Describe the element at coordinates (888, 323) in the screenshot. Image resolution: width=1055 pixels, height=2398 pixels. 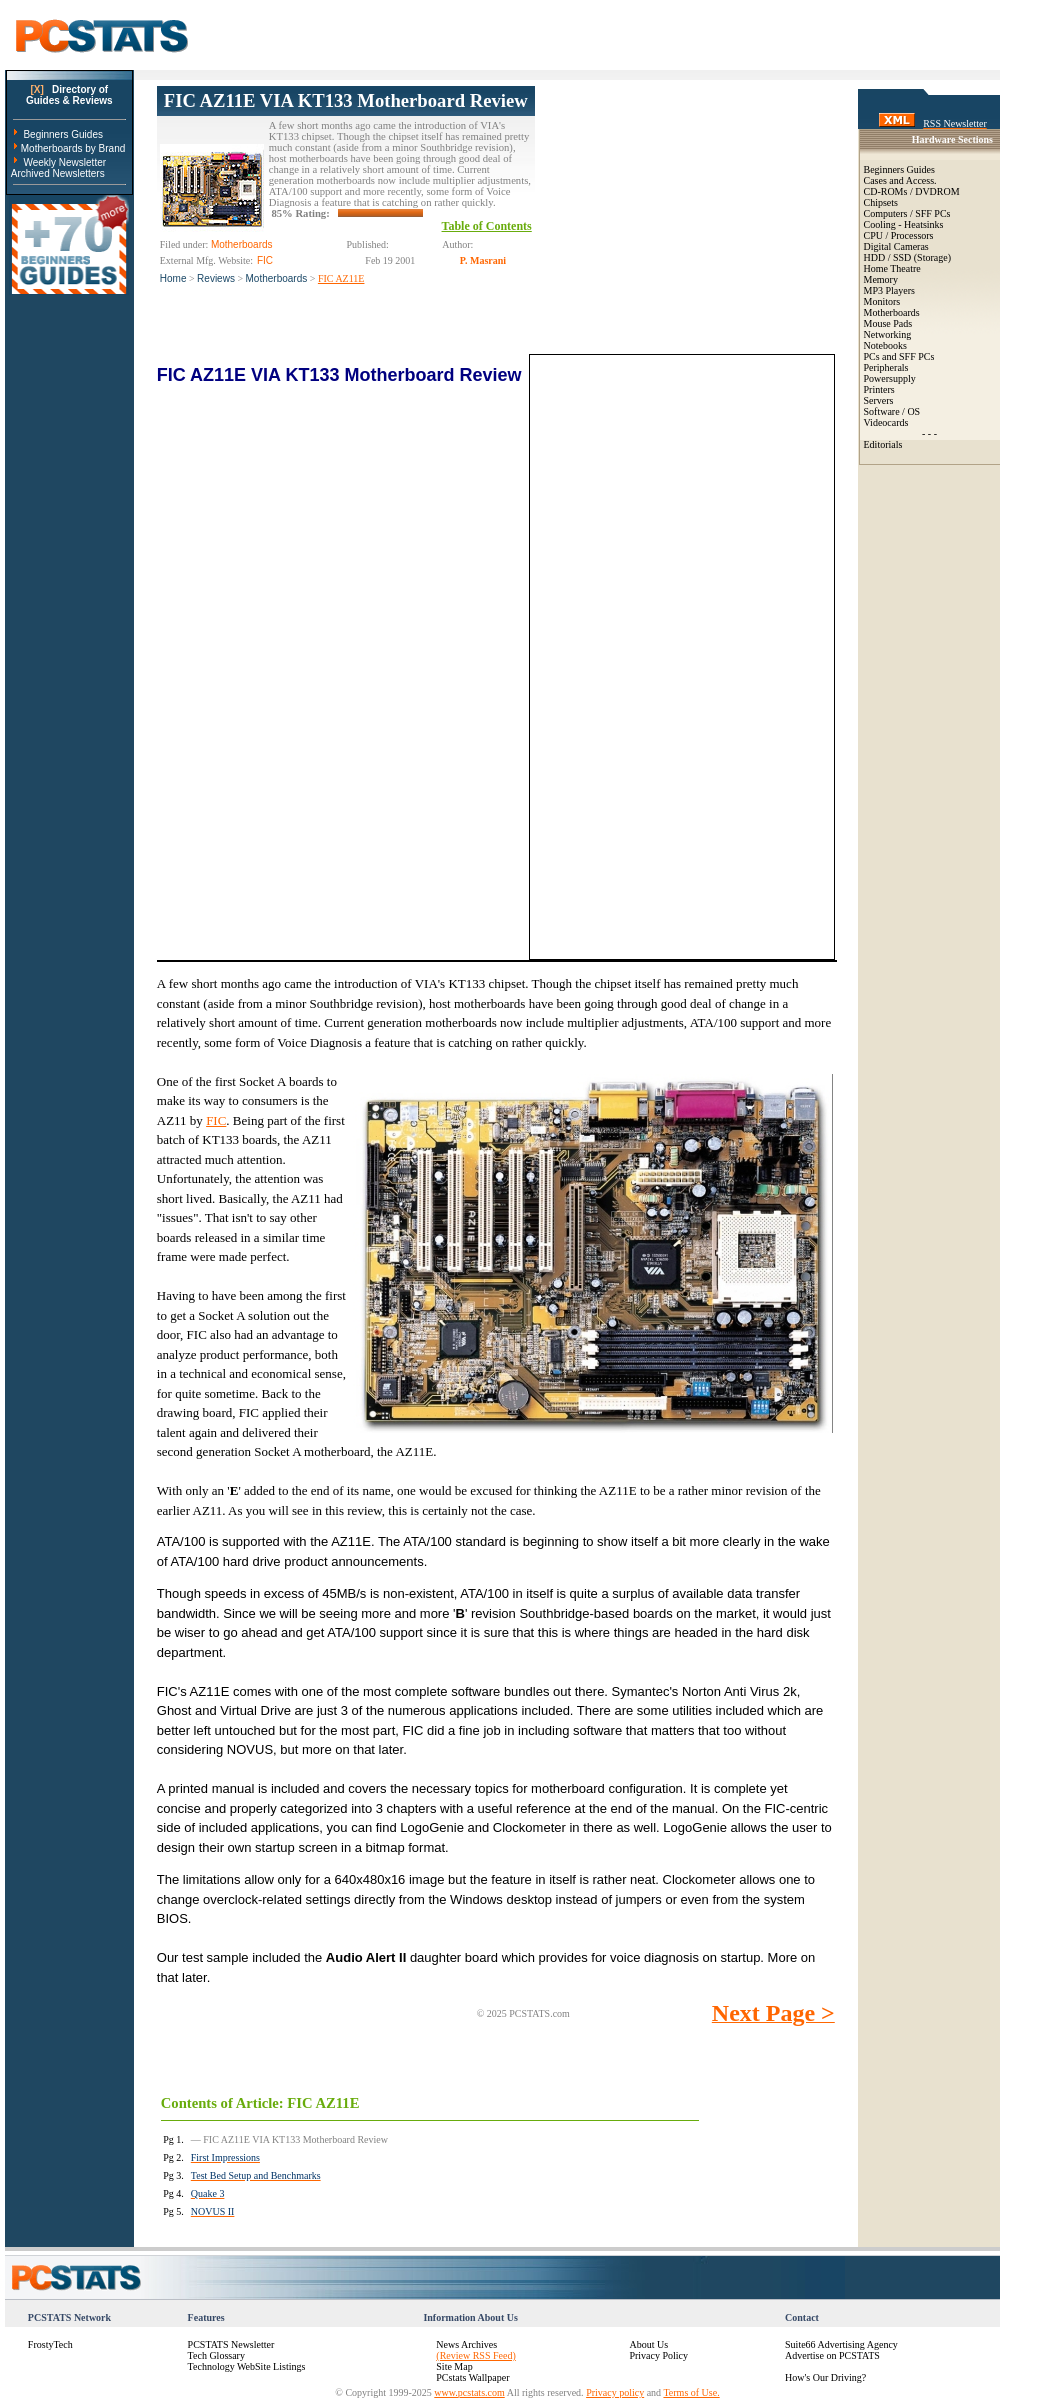
I see `Mouse Pads` at that location.